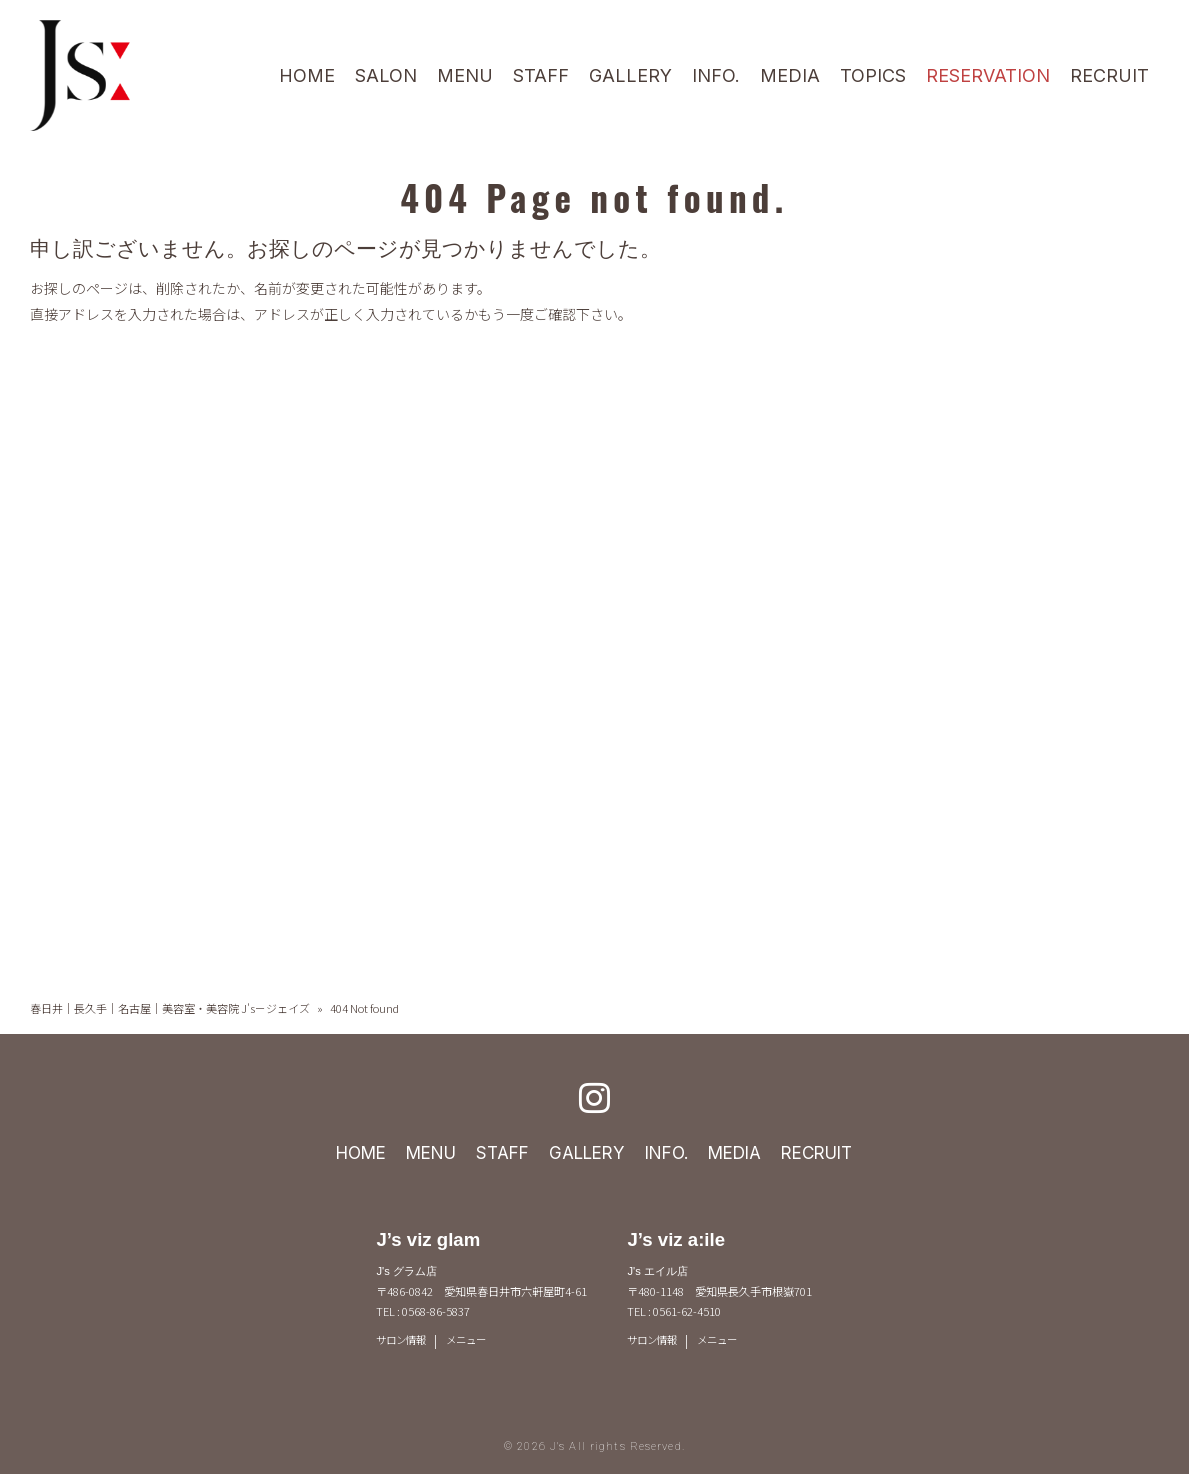  Describe the element at coordinates (473, 1341) in the screenshot. I see `メニュー` at that location.